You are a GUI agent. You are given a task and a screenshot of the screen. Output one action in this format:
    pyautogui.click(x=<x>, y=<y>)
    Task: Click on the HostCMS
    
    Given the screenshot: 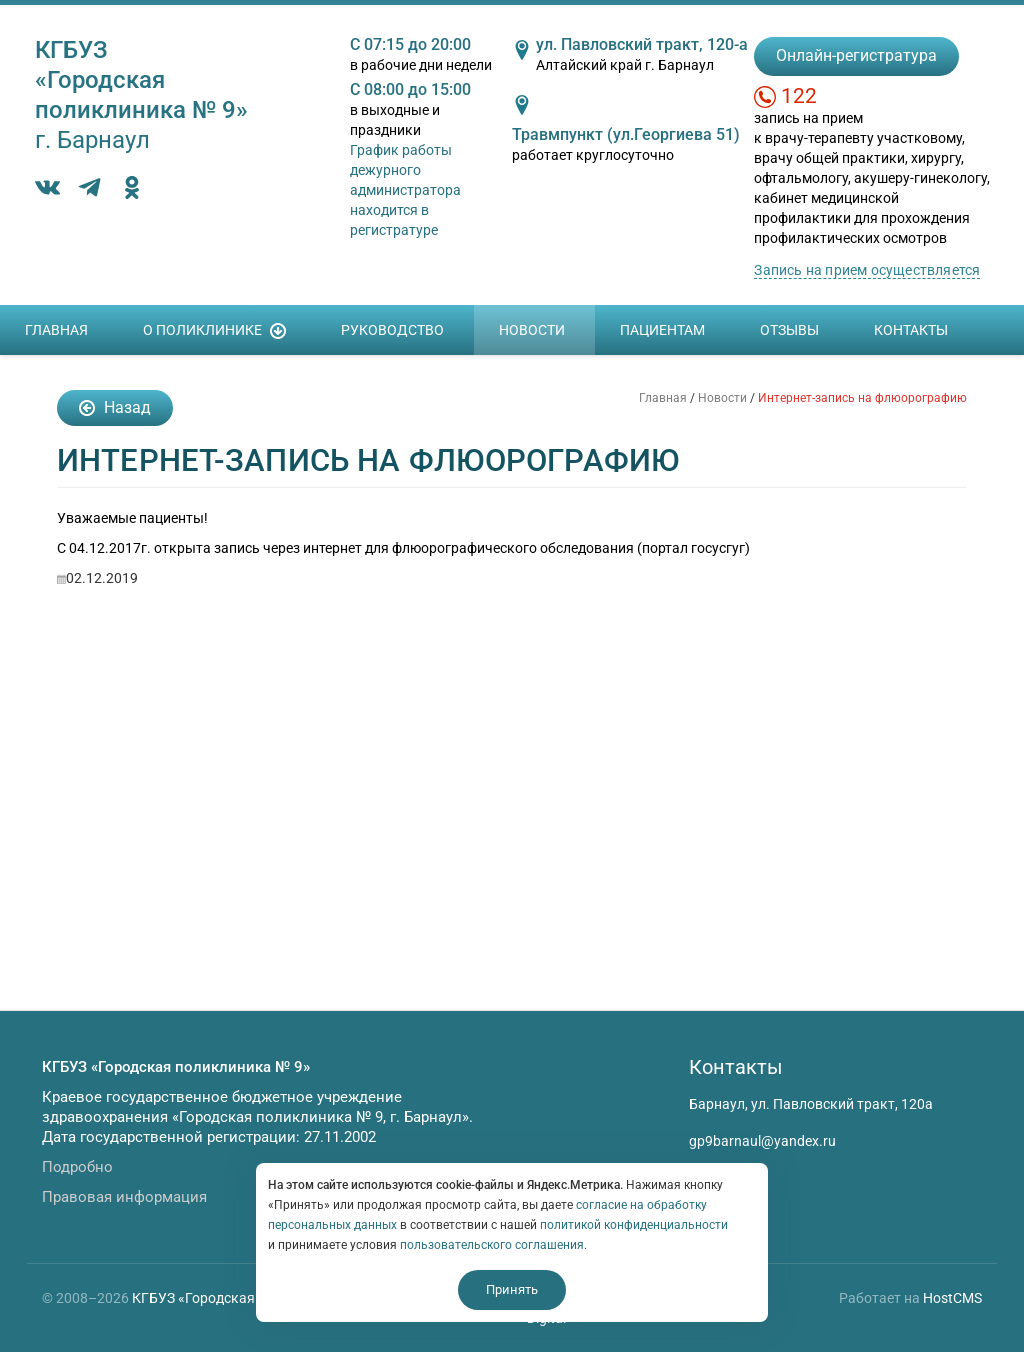 What is the action you would take?
    pyautogui.click(x=952, y=1298)
    